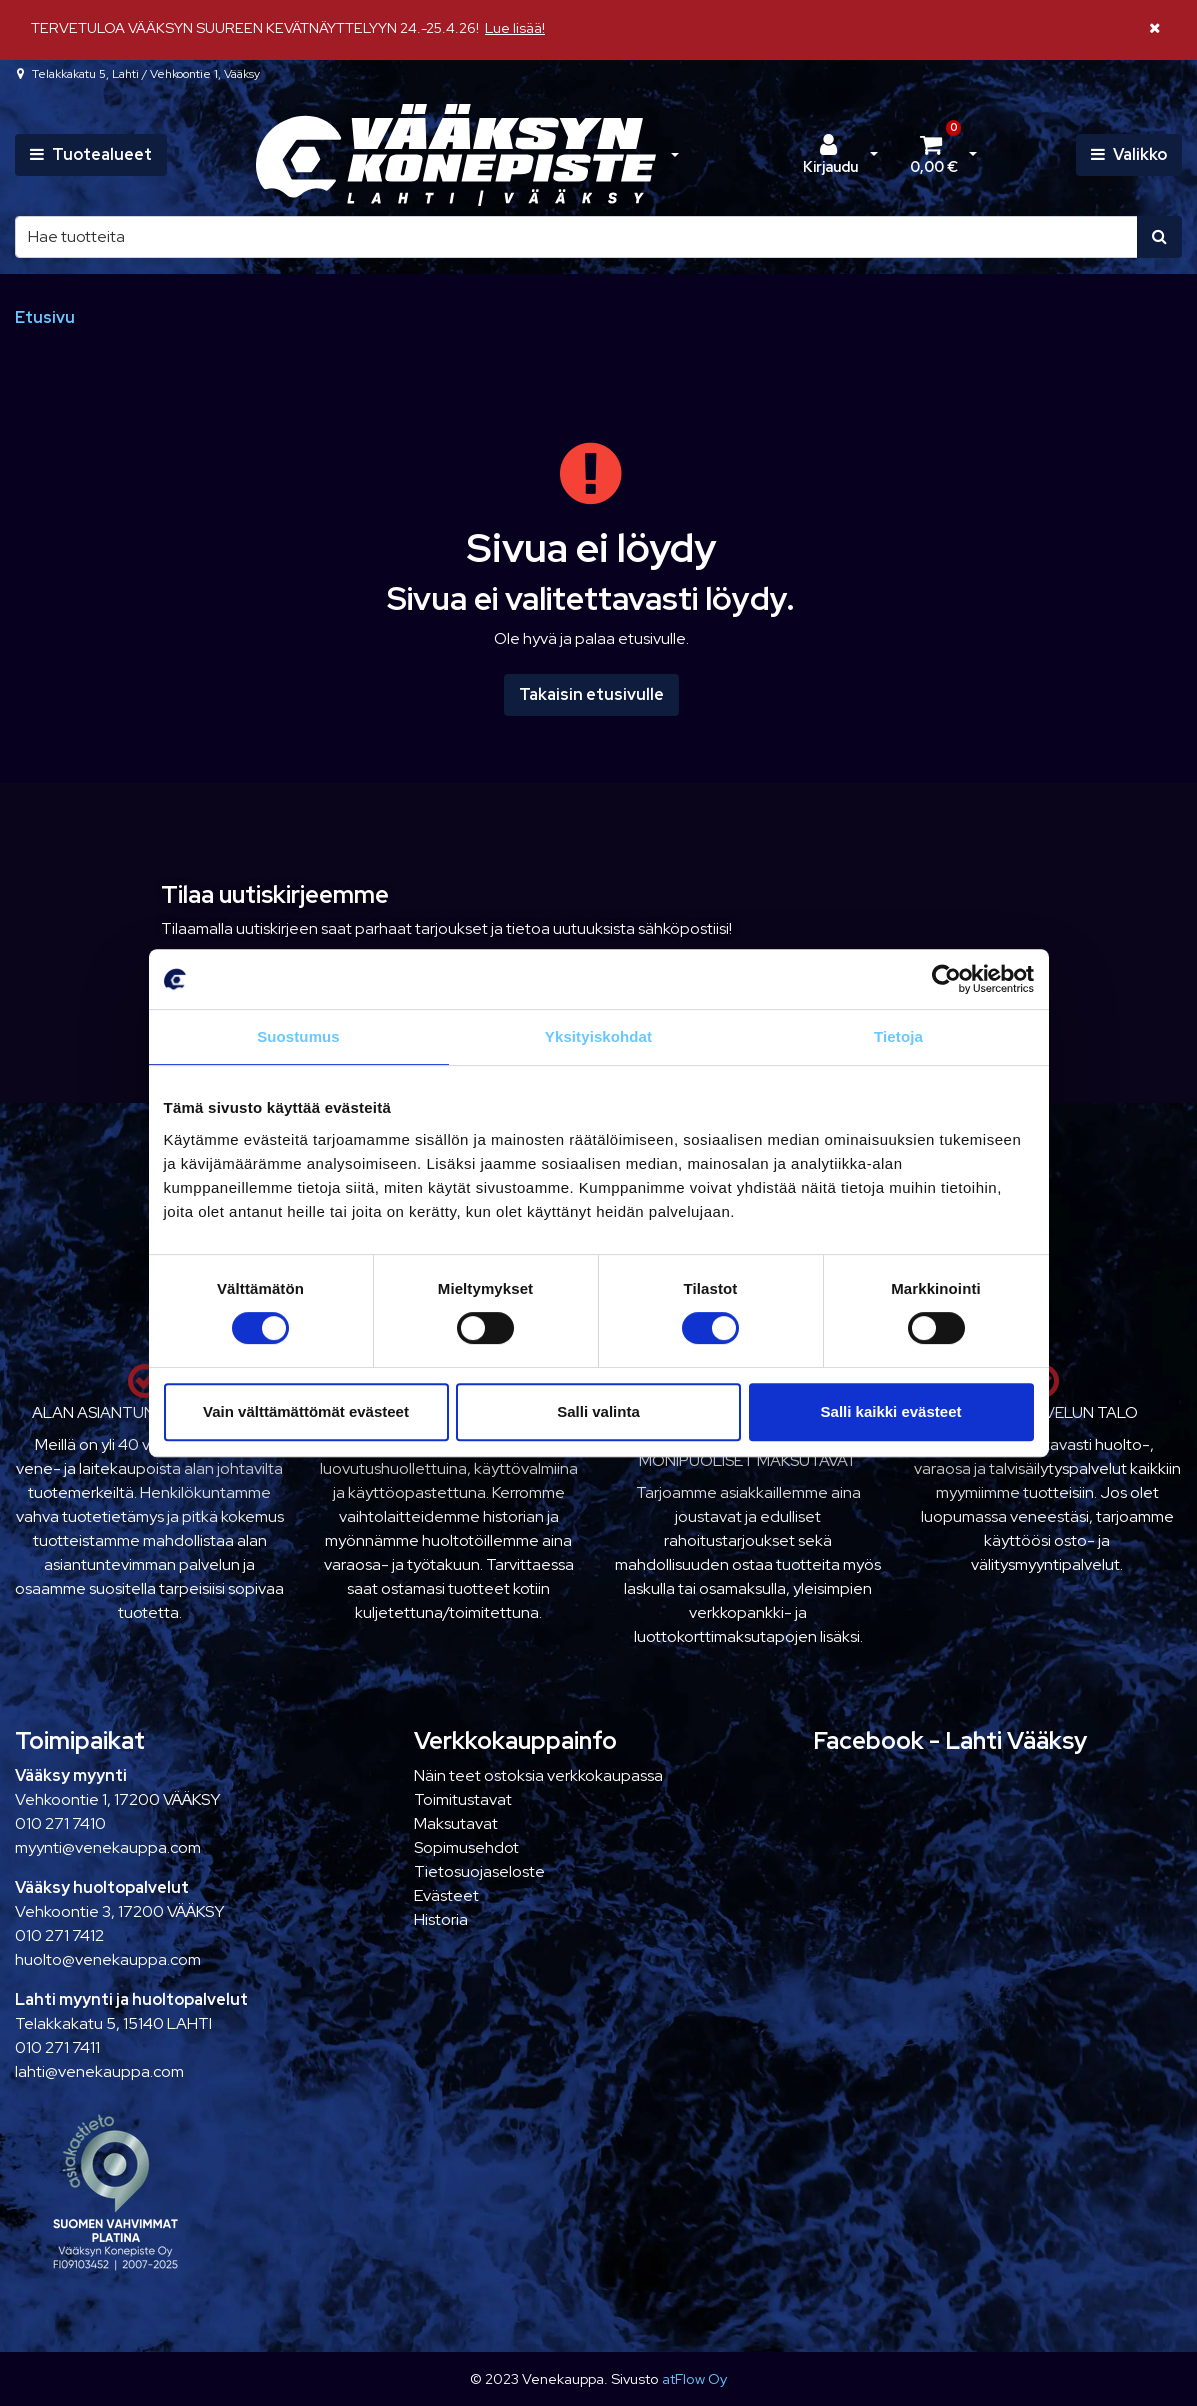 The height and width of the screenshot is (2406, 1197). Describe the element at coordinates (515, 27) in the screenshot. I see `Lue lisää!` at that location.